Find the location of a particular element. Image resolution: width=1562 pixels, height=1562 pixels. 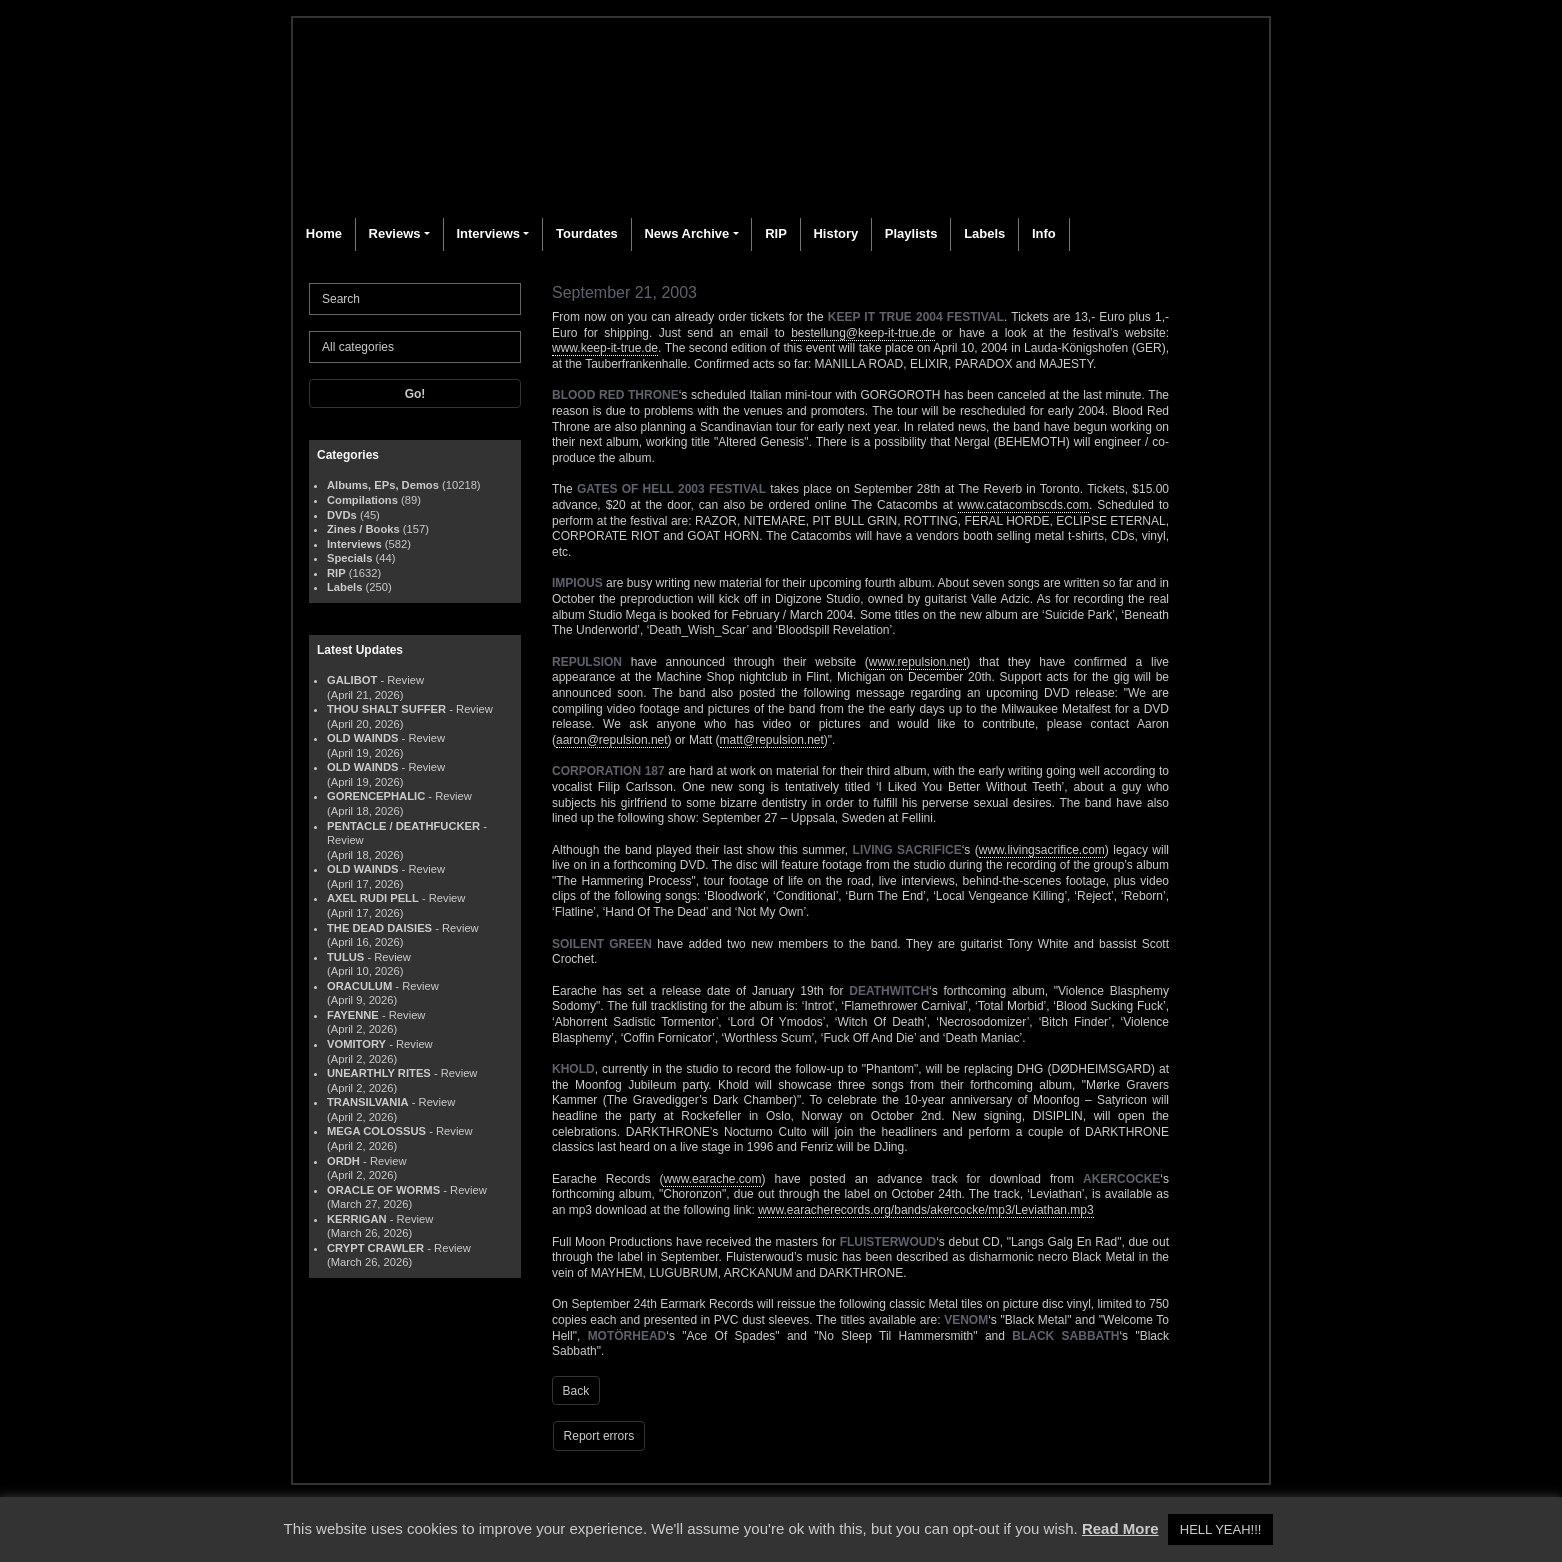

aaron@repulsion.net is located at coordinates (612, 740).